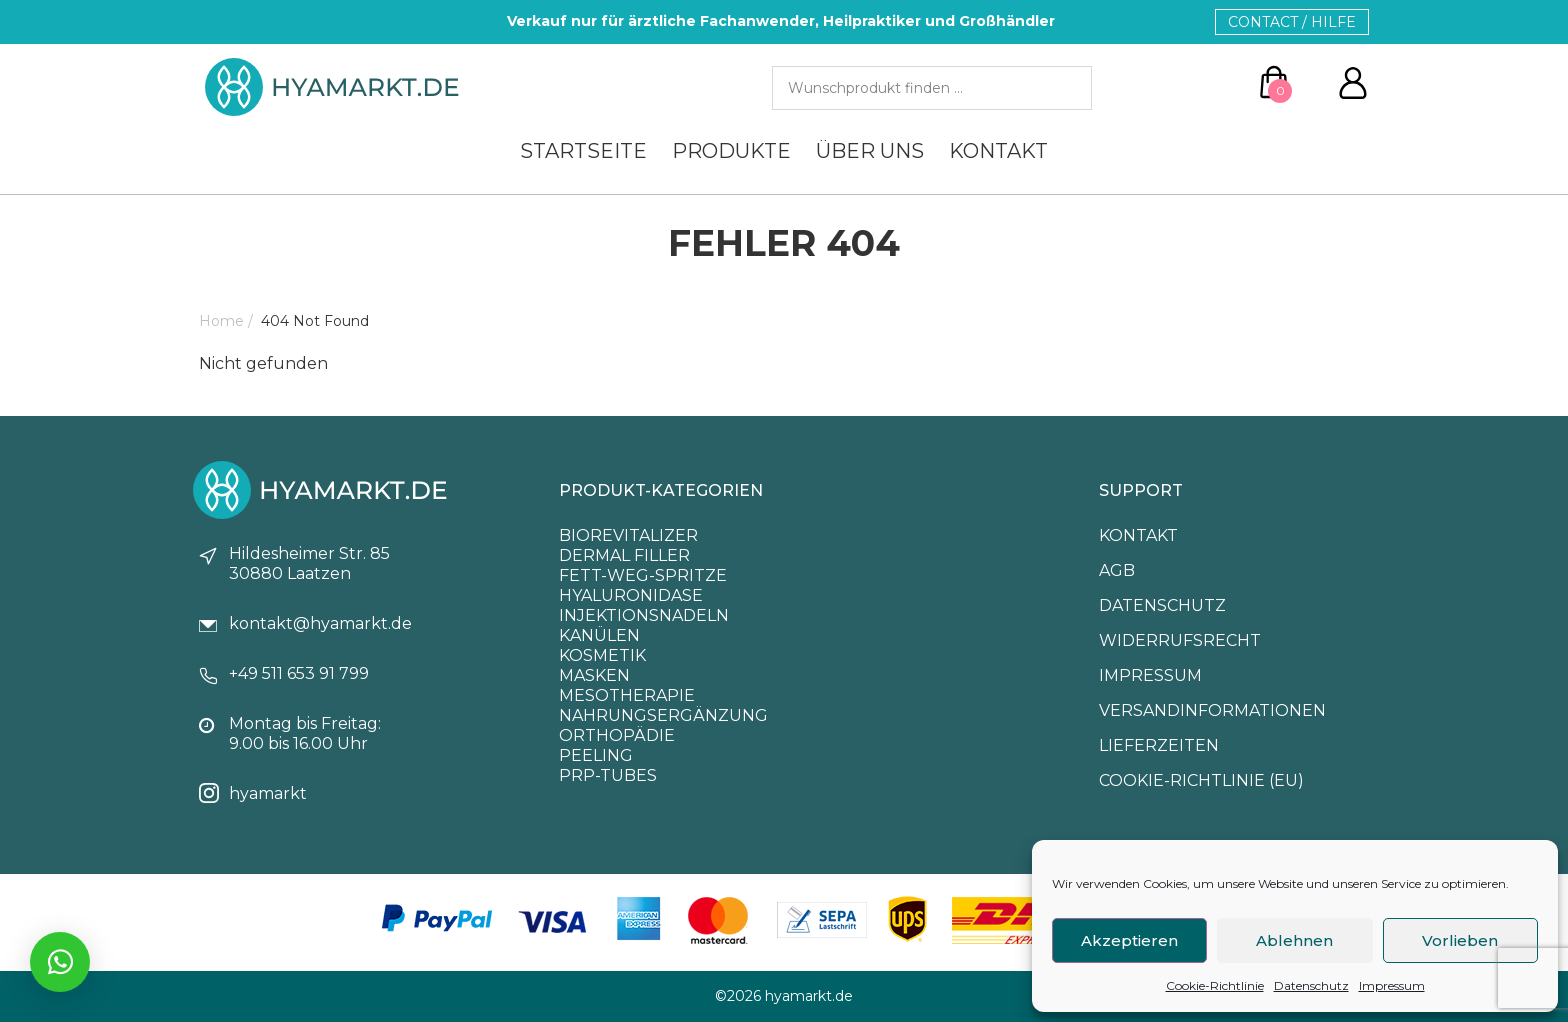  Describe the element at coordinates (627, 695) in the screenshot. I see `Mesotherapie` at that location.